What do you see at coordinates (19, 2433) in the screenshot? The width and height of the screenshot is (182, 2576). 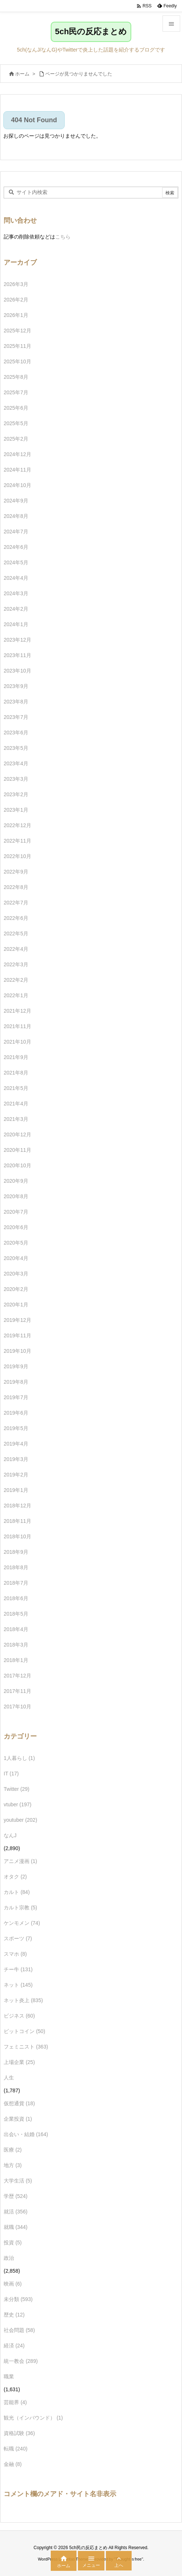 I see `資格試験` at bounding box center [19, 2433].